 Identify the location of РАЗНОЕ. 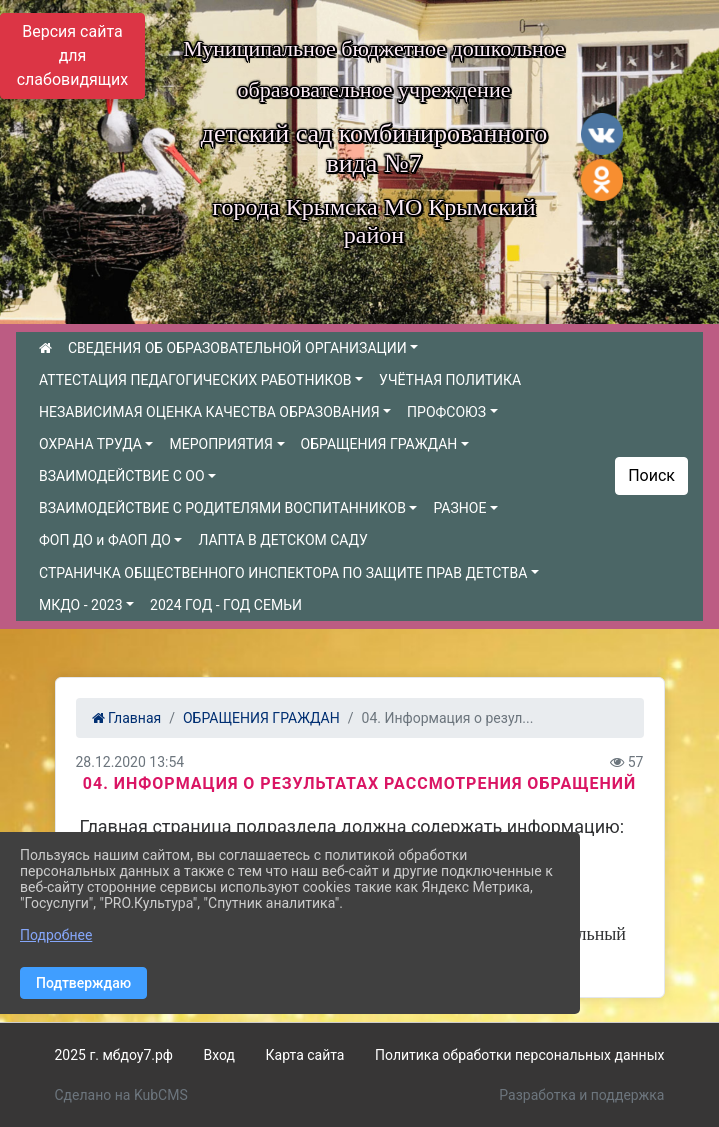
(459, 508).